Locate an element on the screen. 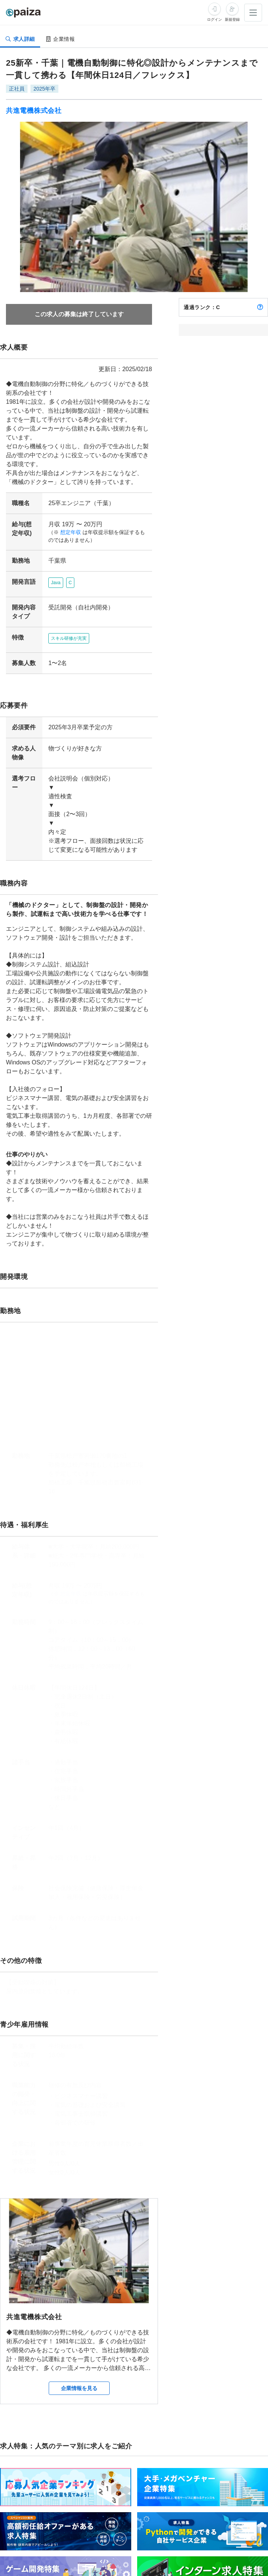 Image resolution: width=268 pixels, height=2576 pixels. 共進電機株式会社 is located at coordinates (34, 110).